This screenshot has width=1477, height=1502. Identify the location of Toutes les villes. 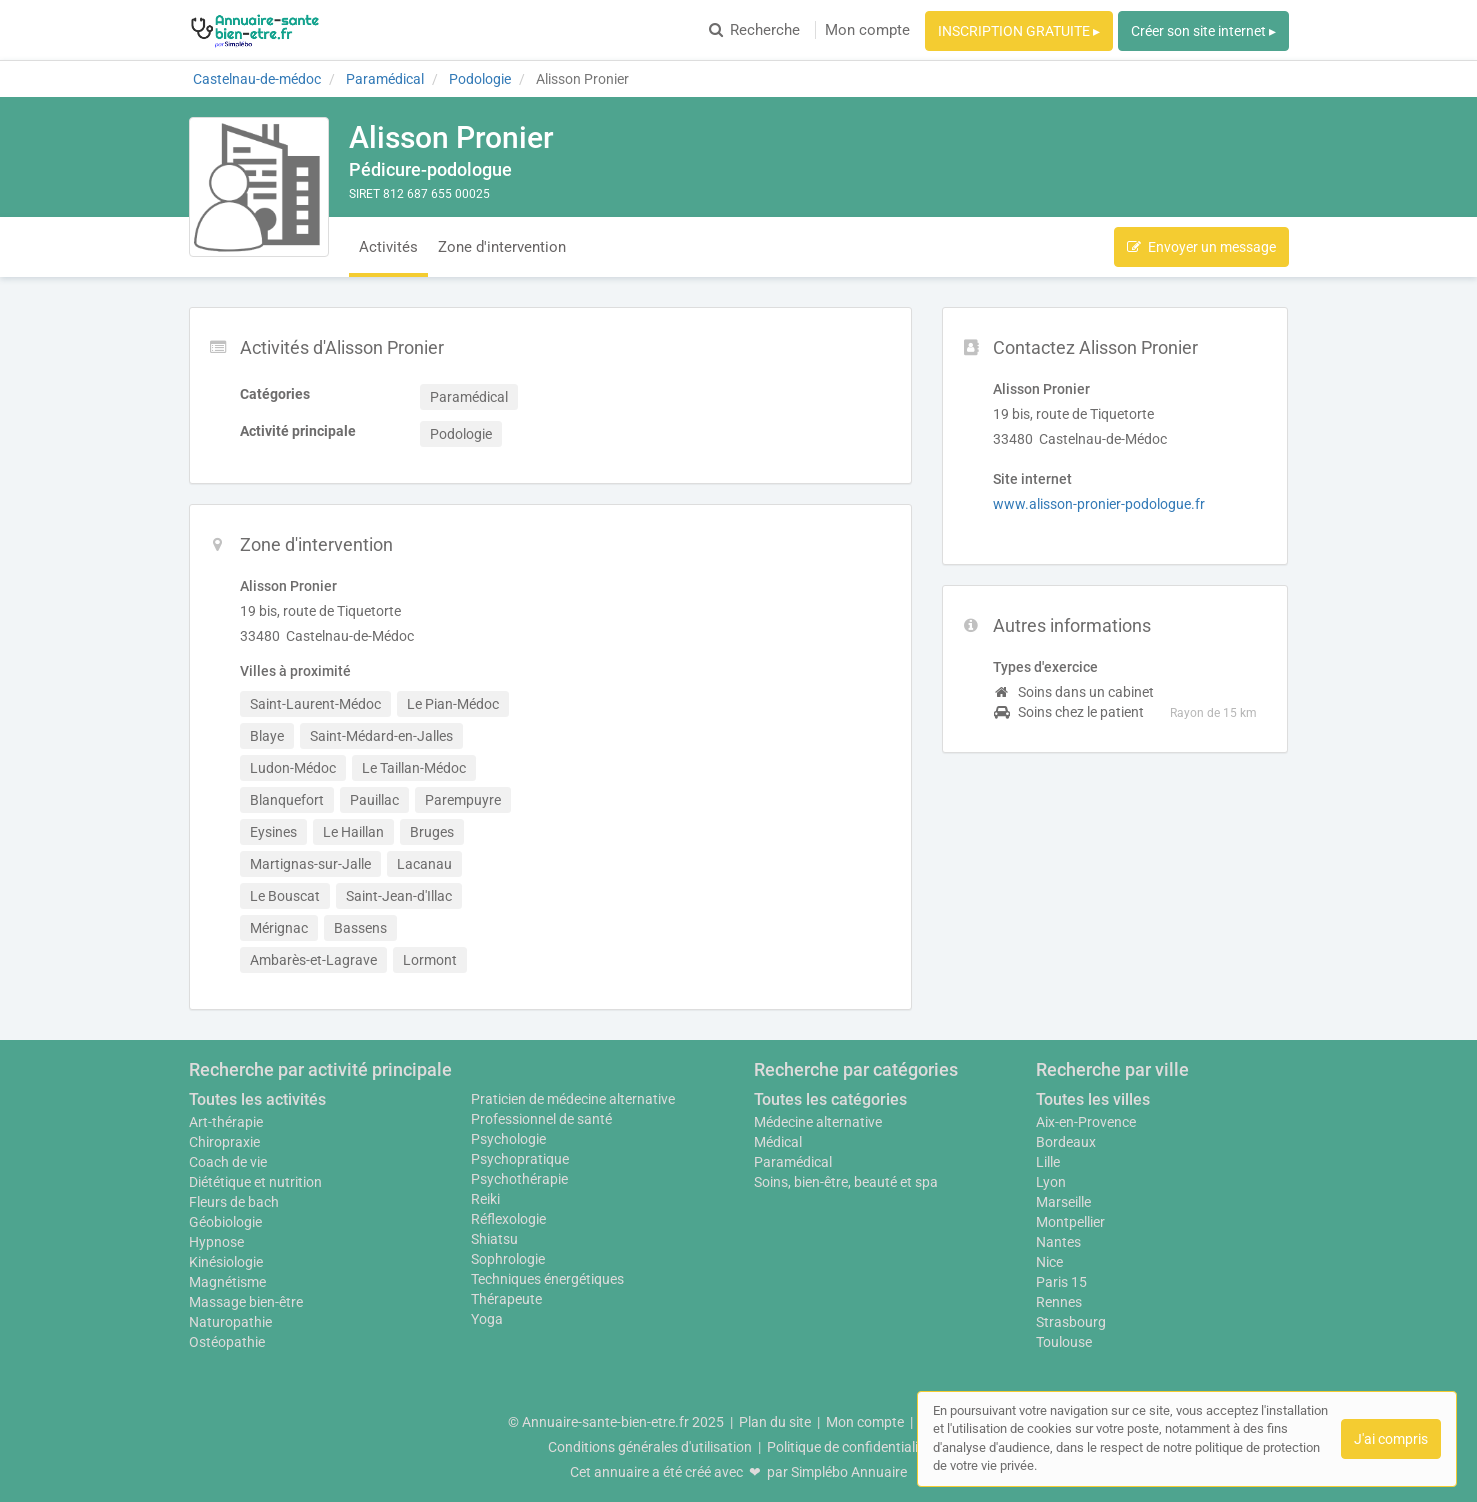
(1093, 1099).